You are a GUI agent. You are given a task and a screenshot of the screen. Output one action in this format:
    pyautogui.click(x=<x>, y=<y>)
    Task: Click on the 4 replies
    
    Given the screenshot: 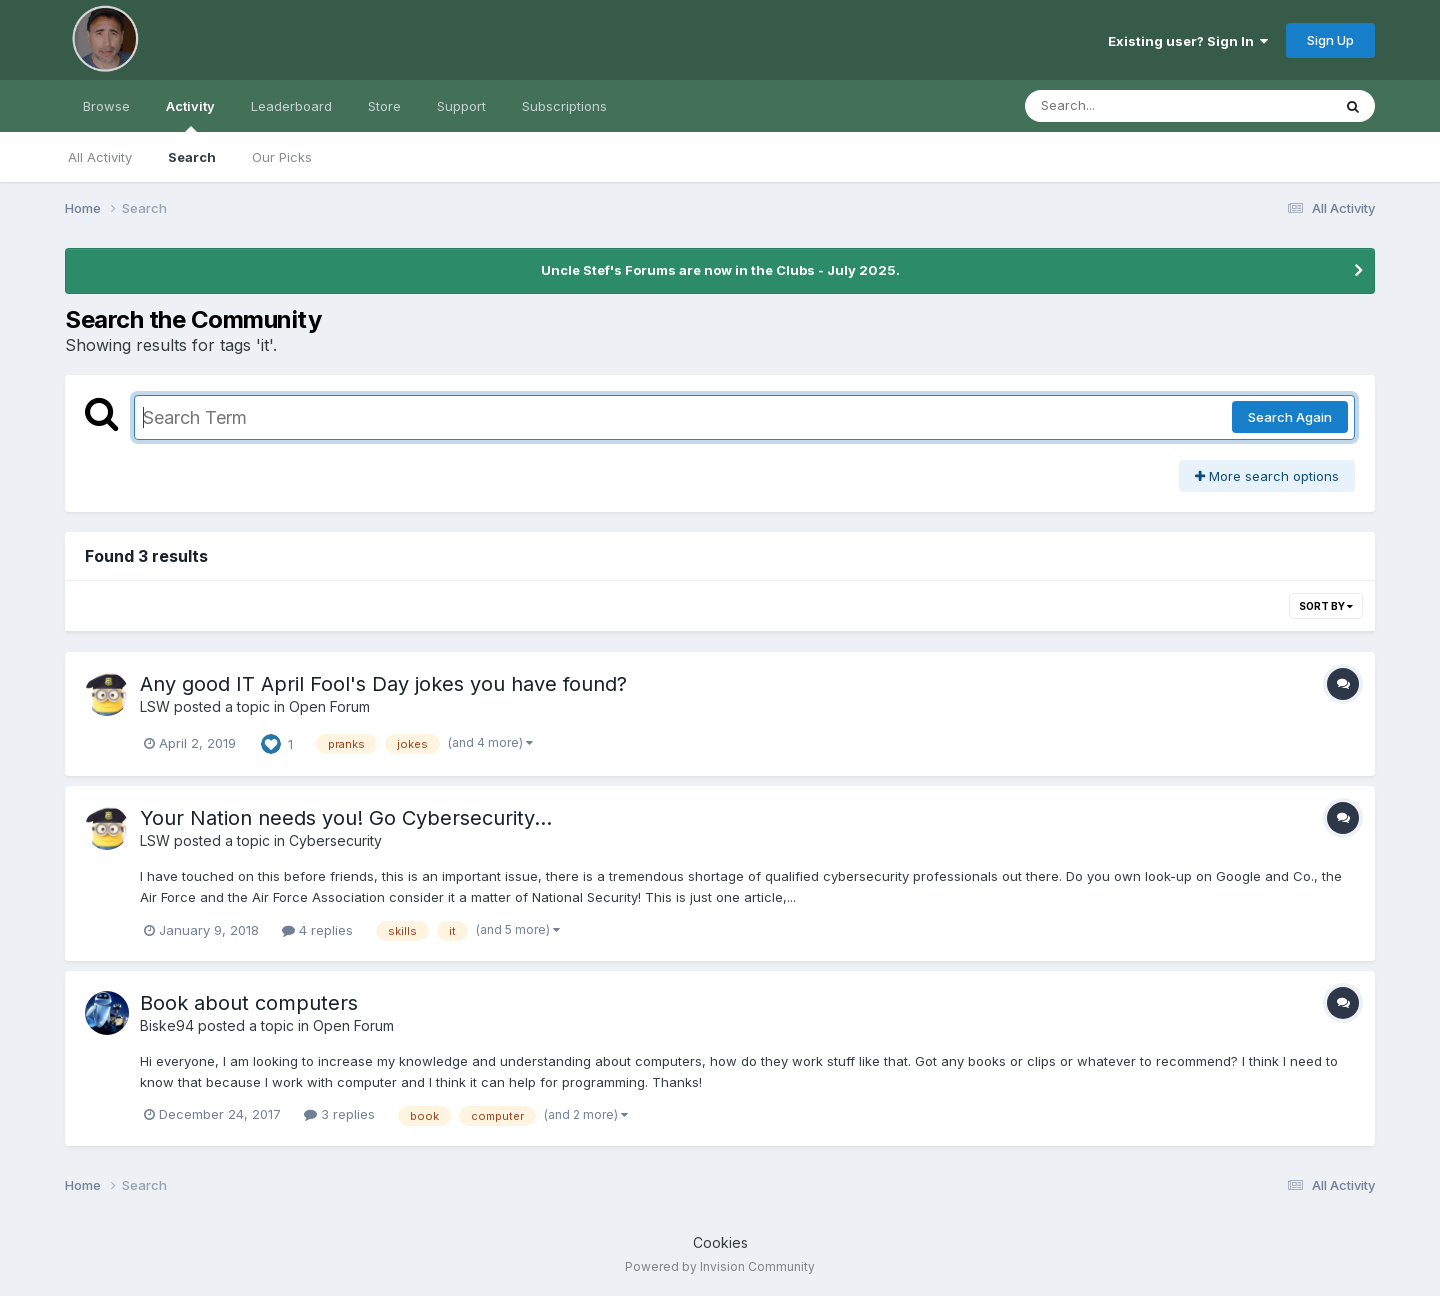 What is the action you would take?
    pyautogui.click(x=317, y=930)
    